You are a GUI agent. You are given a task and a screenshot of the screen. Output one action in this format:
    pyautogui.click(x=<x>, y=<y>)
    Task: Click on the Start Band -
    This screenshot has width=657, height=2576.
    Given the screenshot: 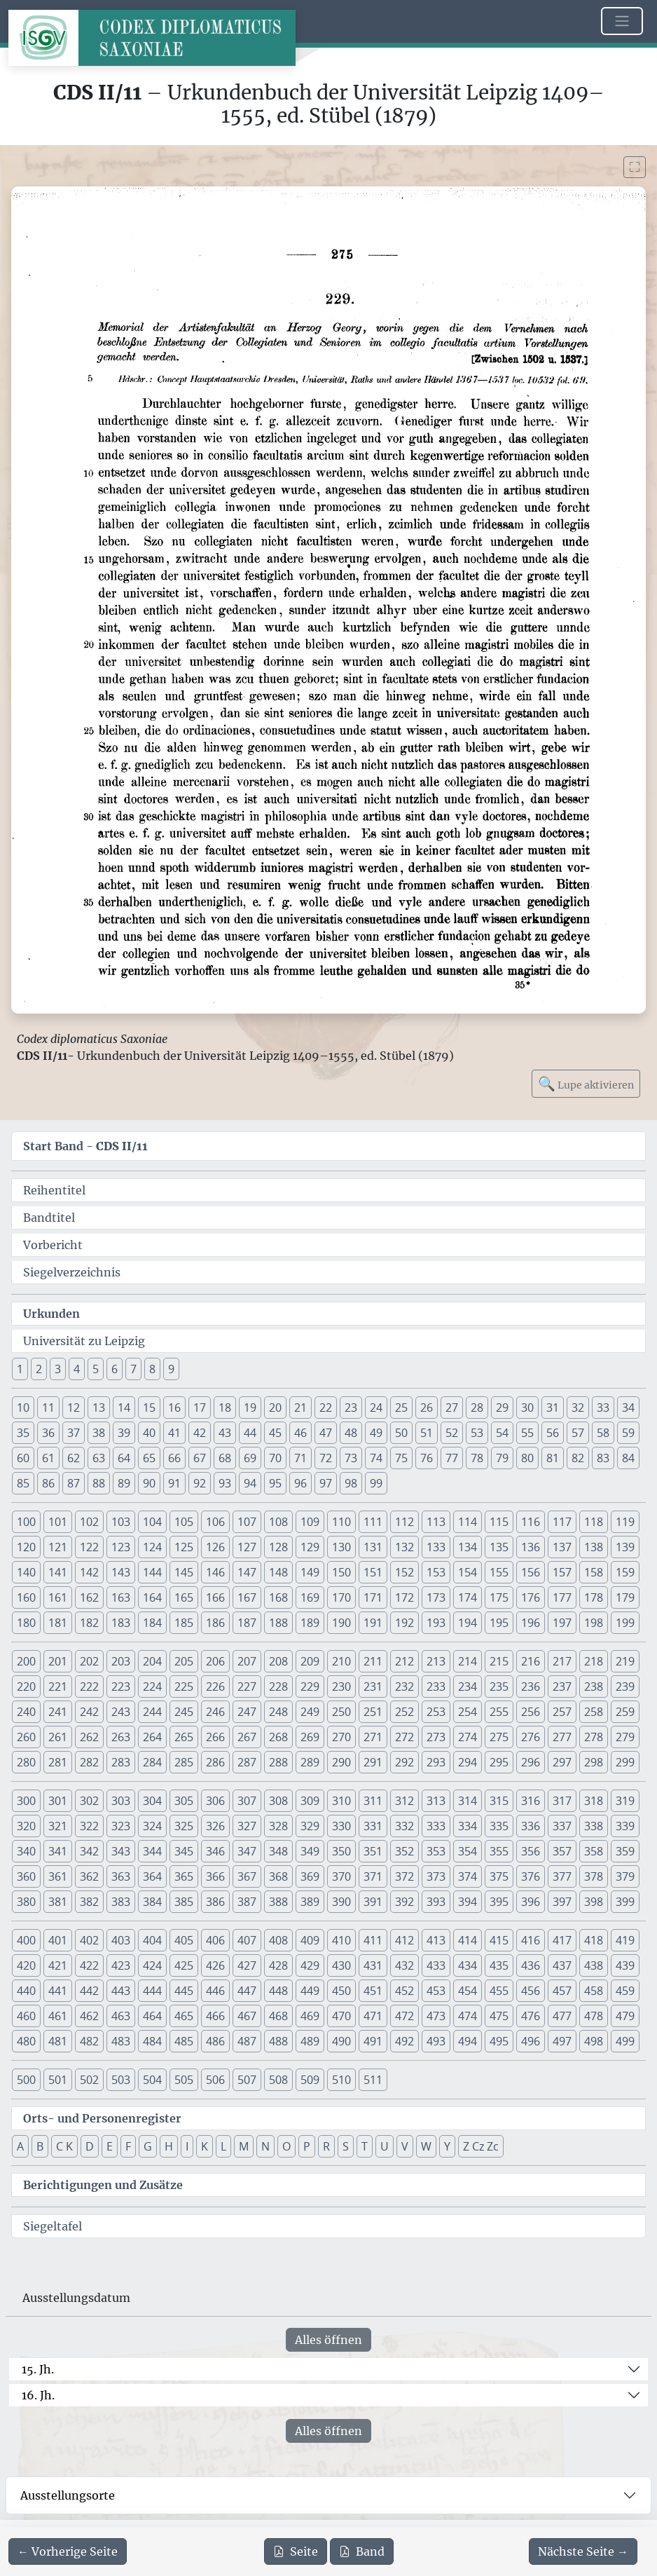 What is the action you would take?
    pyautogui.click(x=85, y=1146)
    